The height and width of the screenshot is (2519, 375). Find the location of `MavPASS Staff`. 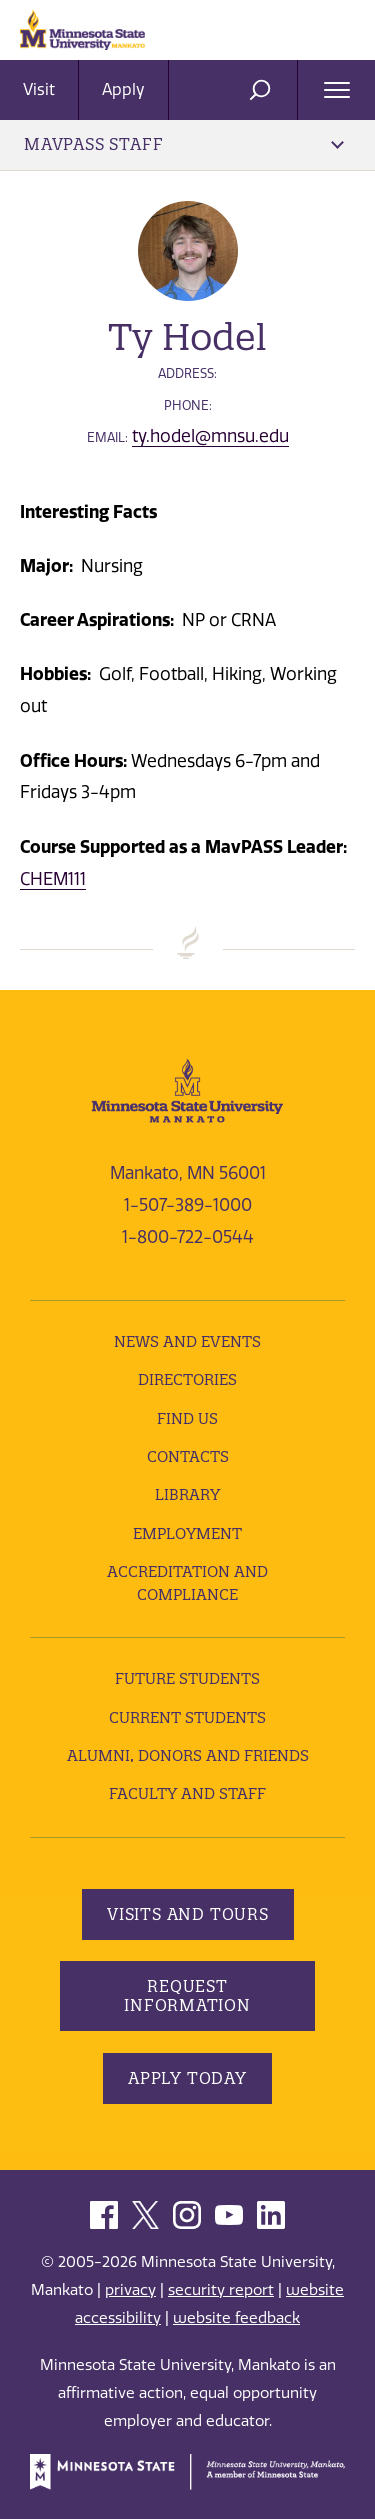

MavPASS Staff is located at coordinates (184, 144).